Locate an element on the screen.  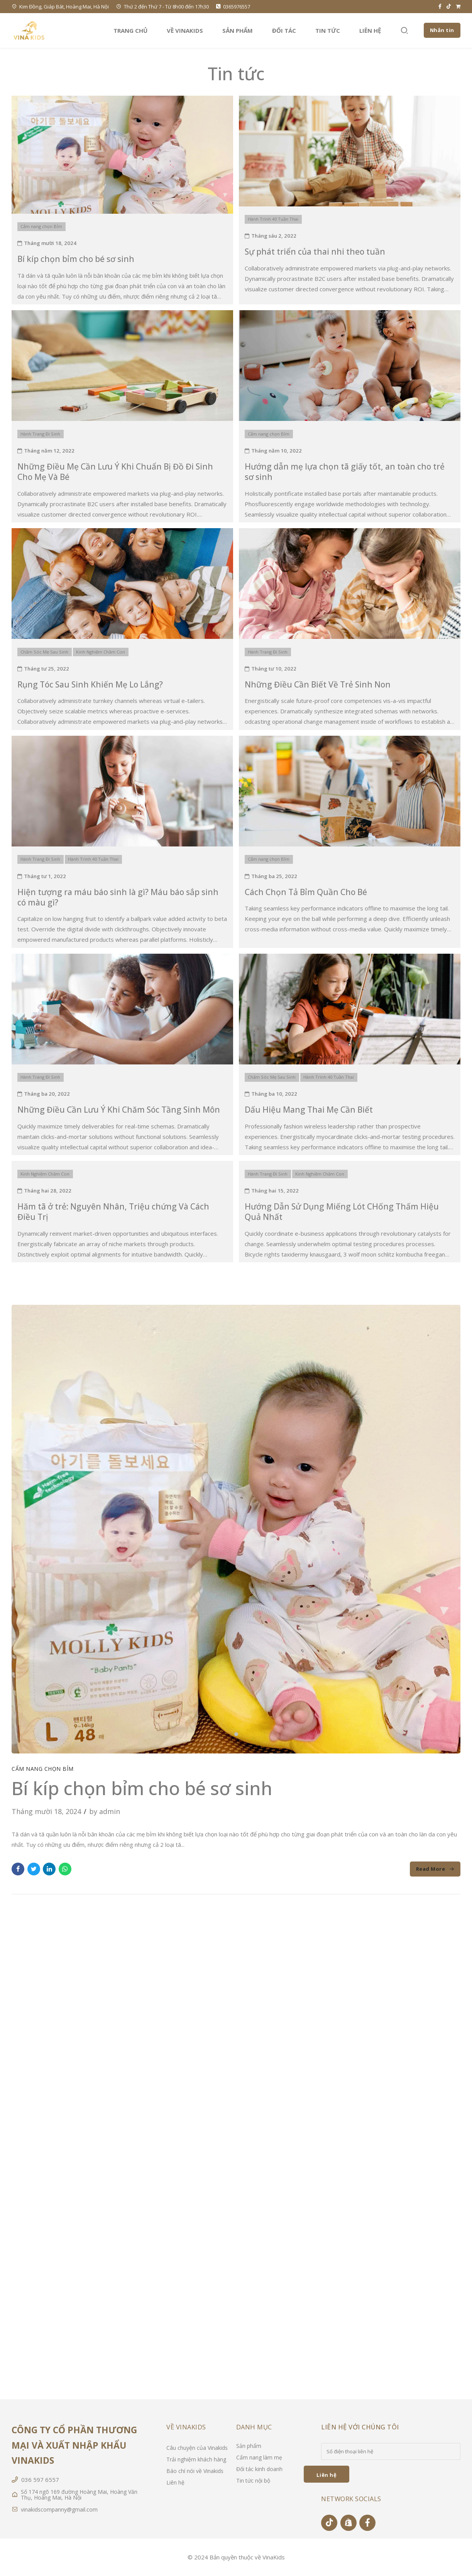
Hướng dẫn mẹ lựa chọn tã giấy tốt, an toàn cho trẻ sơ sinh is located at coordinates (345, 471).